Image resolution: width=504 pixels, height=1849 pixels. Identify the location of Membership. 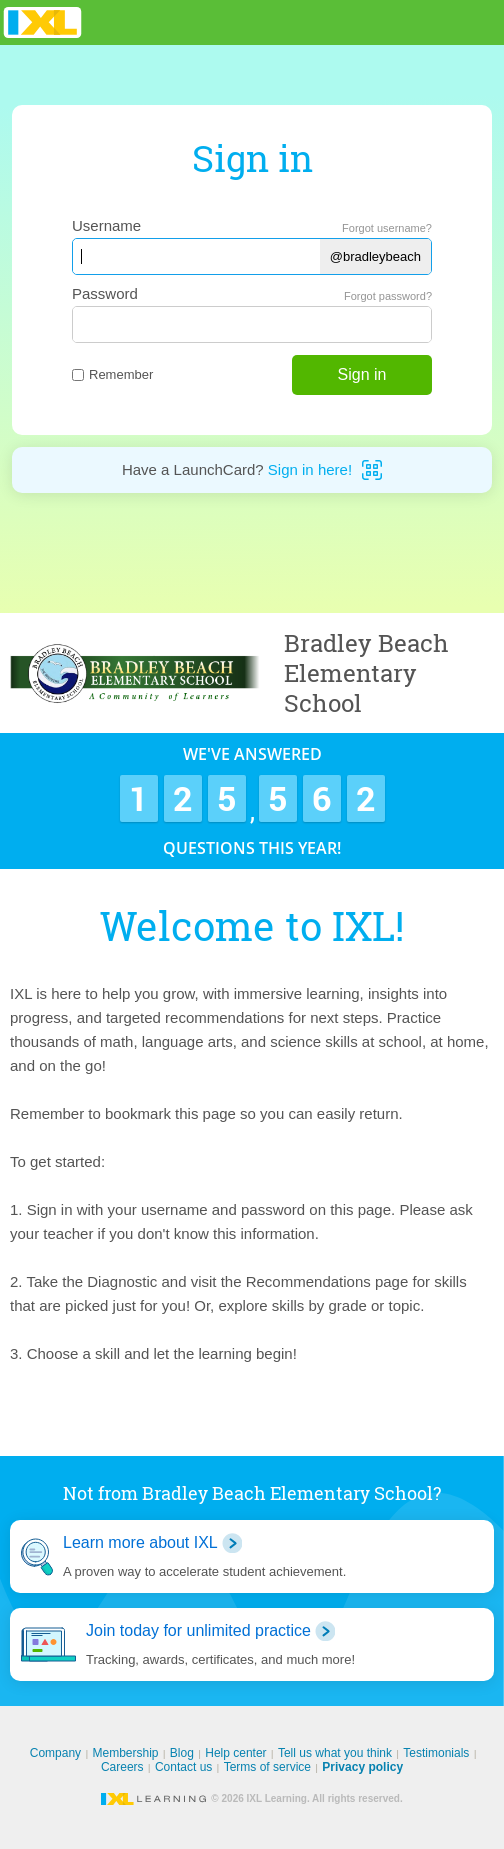
(125, 1753).